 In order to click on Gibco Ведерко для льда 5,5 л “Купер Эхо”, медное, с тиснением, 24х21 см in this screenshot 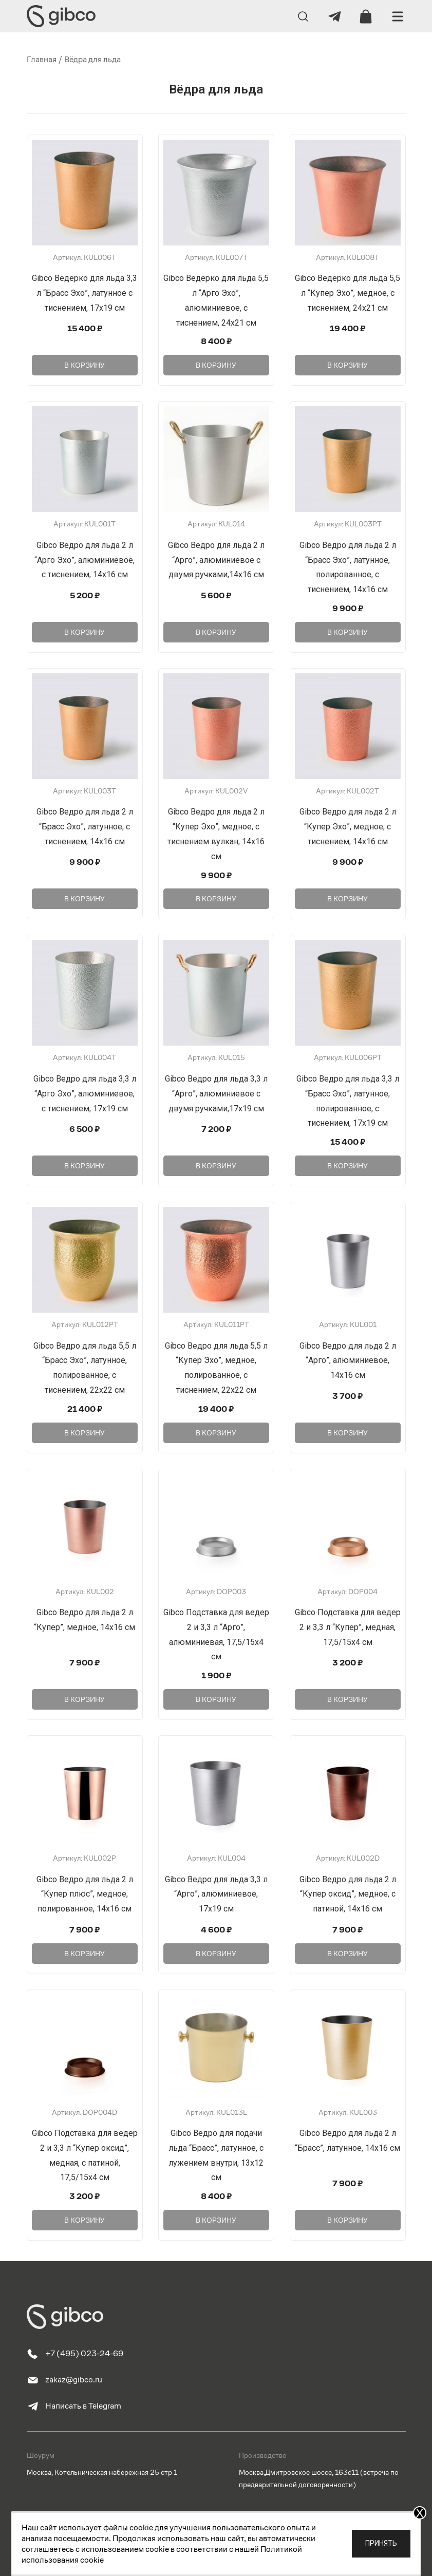, I will do `click(347, 293)`.